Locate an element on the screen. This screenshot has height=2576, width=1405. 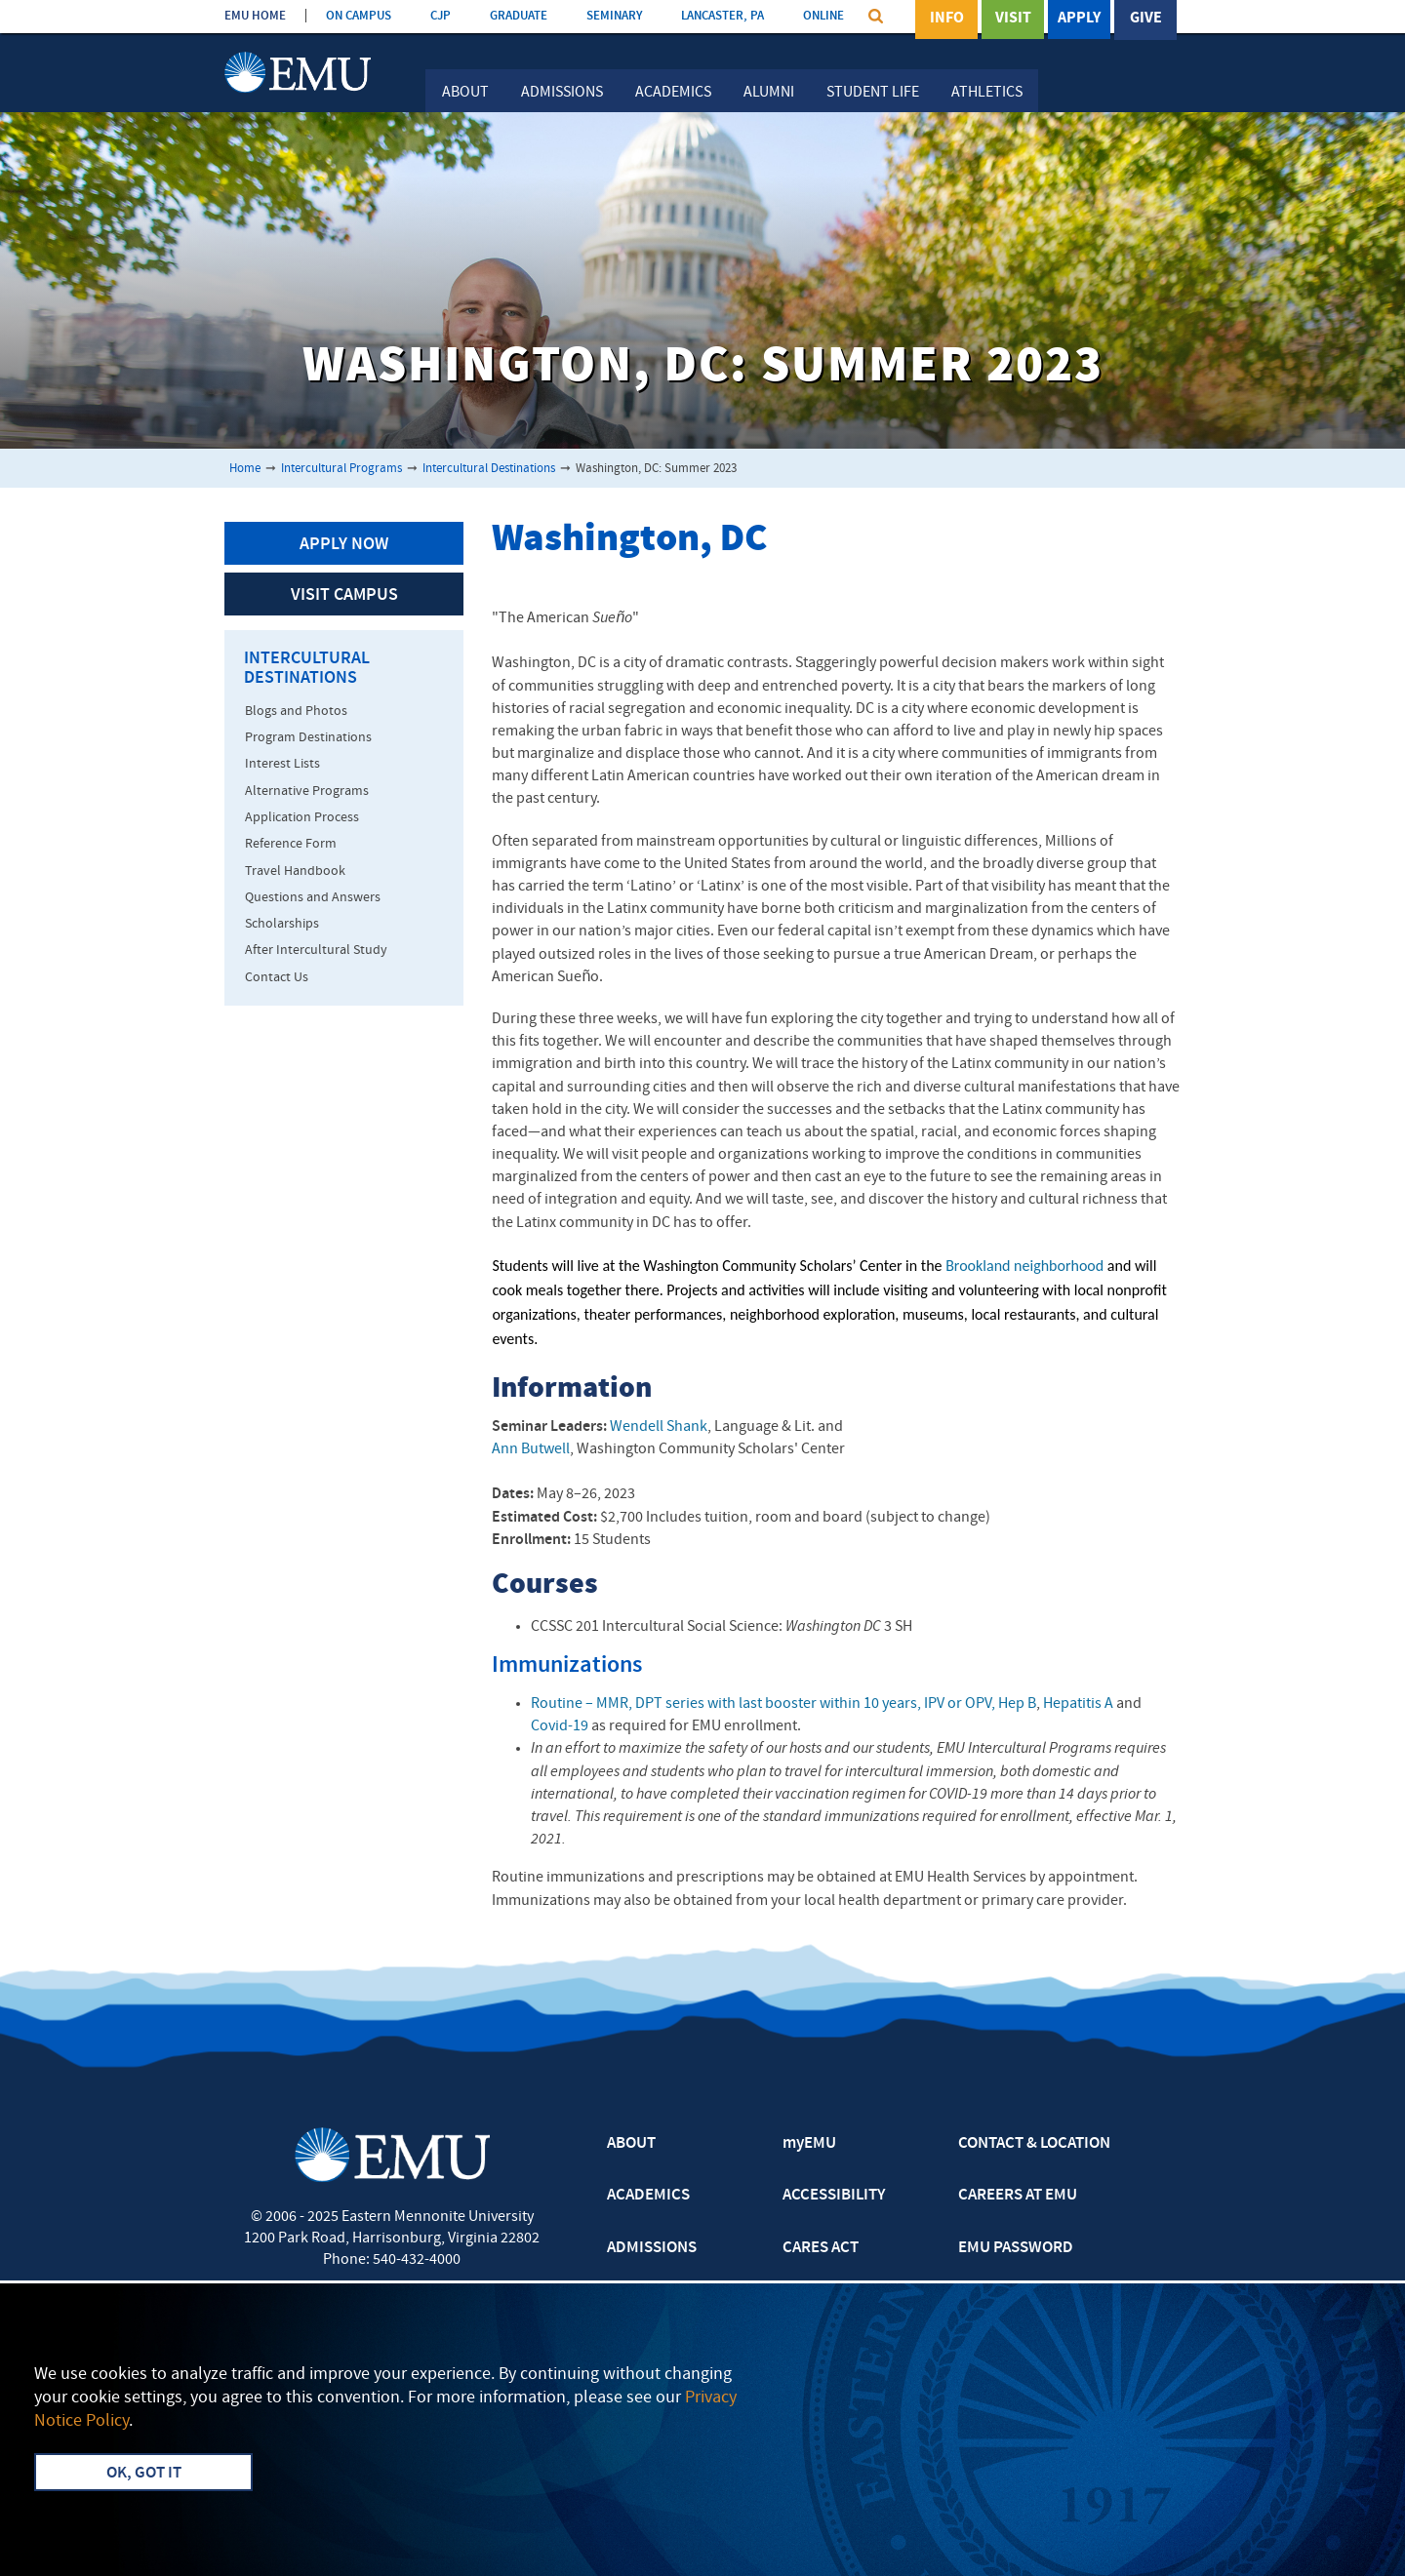
EMU HOME is located at coordinates (255, 16).